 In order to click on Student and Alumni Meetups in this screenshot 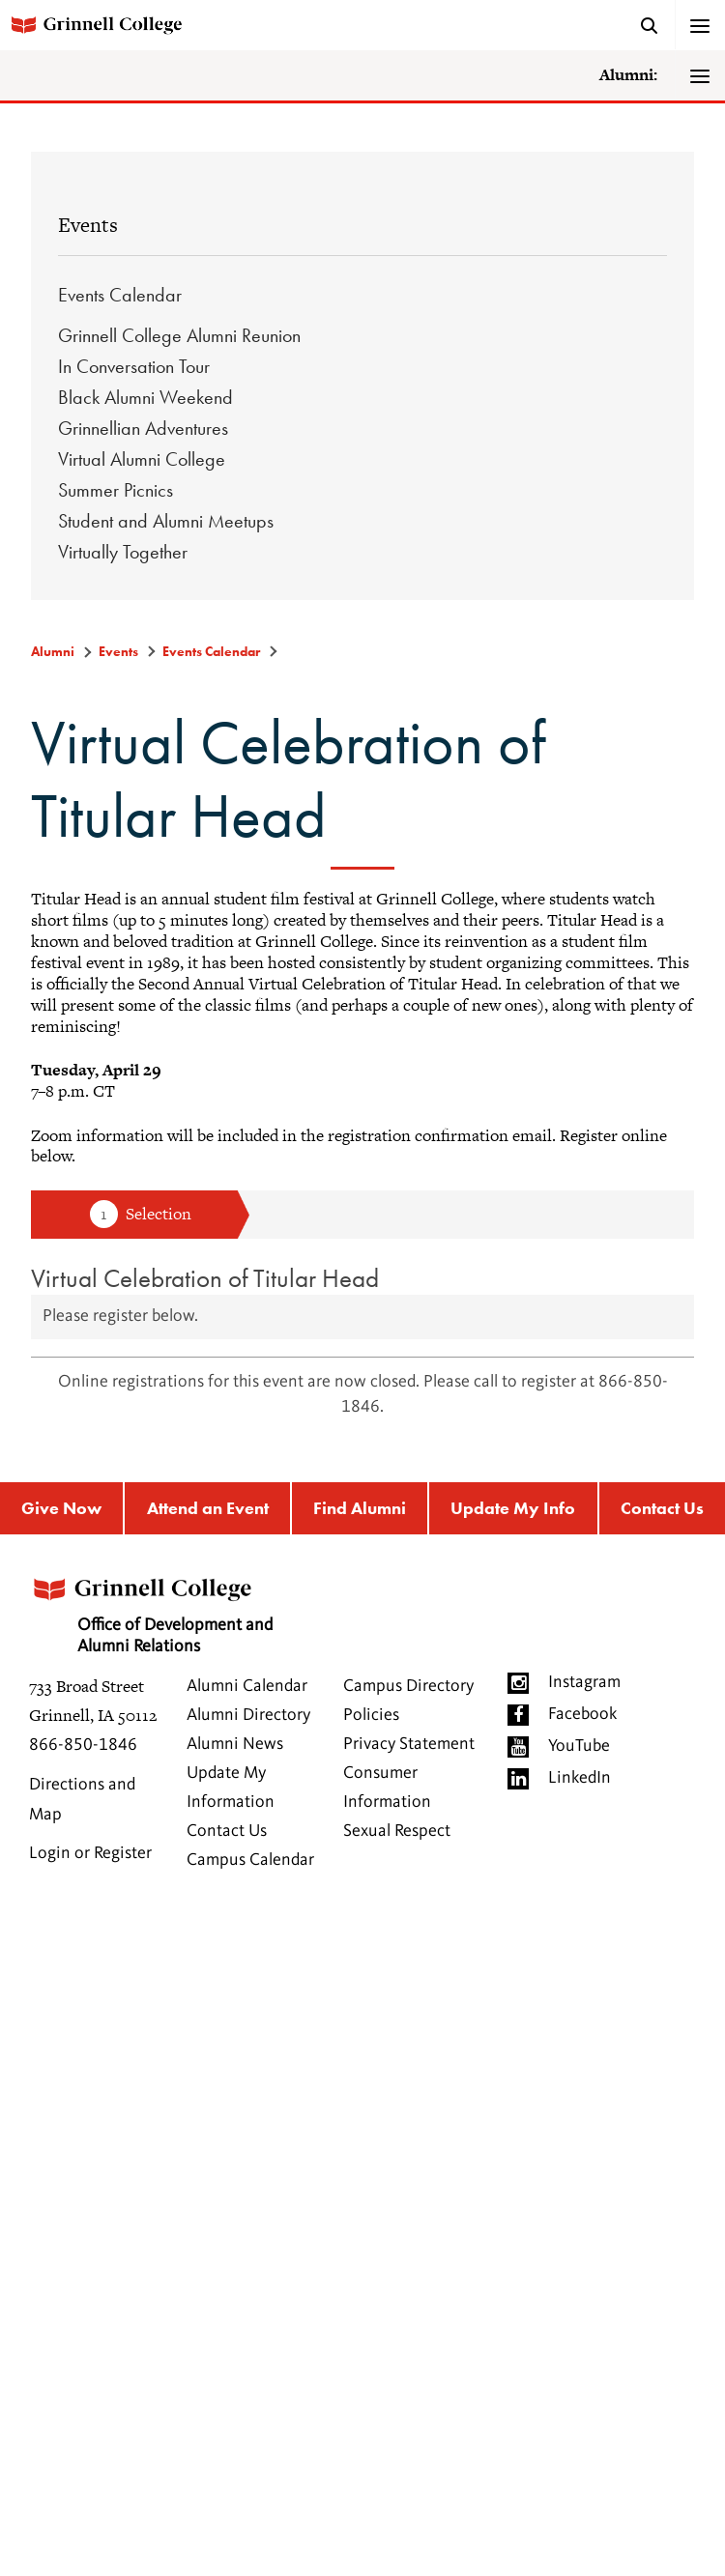, I will do `click(166, 520)`.